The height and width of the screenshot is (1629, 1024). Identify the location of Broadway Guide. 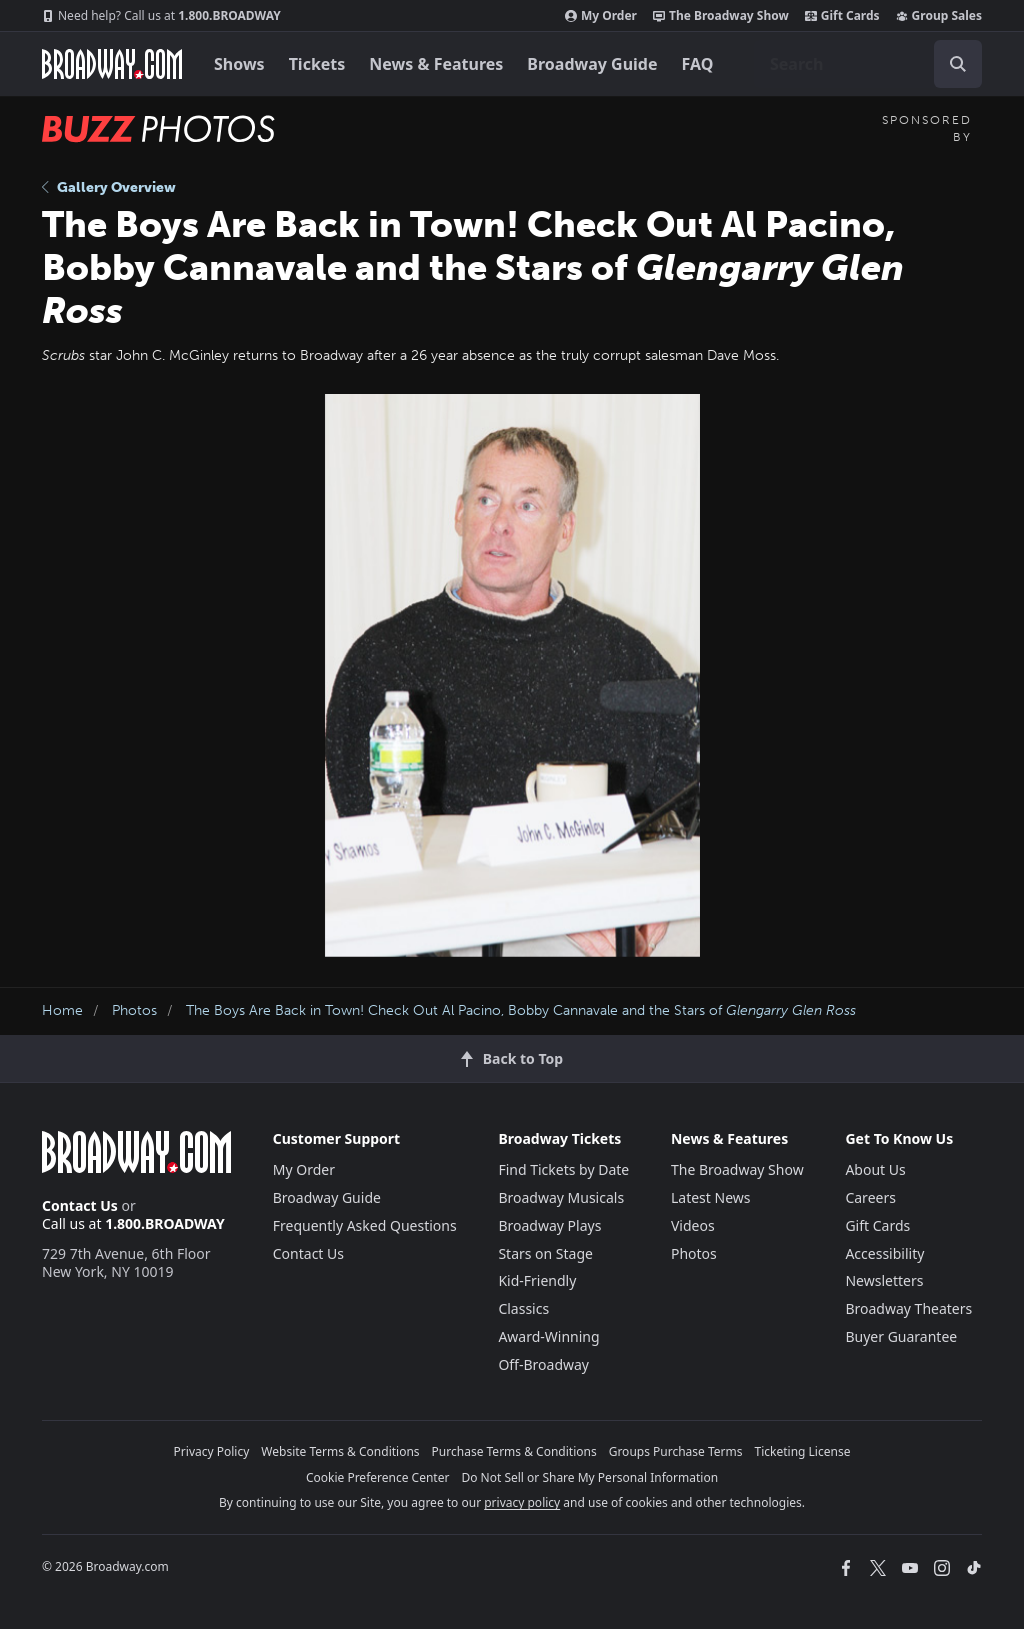
(592, 64).